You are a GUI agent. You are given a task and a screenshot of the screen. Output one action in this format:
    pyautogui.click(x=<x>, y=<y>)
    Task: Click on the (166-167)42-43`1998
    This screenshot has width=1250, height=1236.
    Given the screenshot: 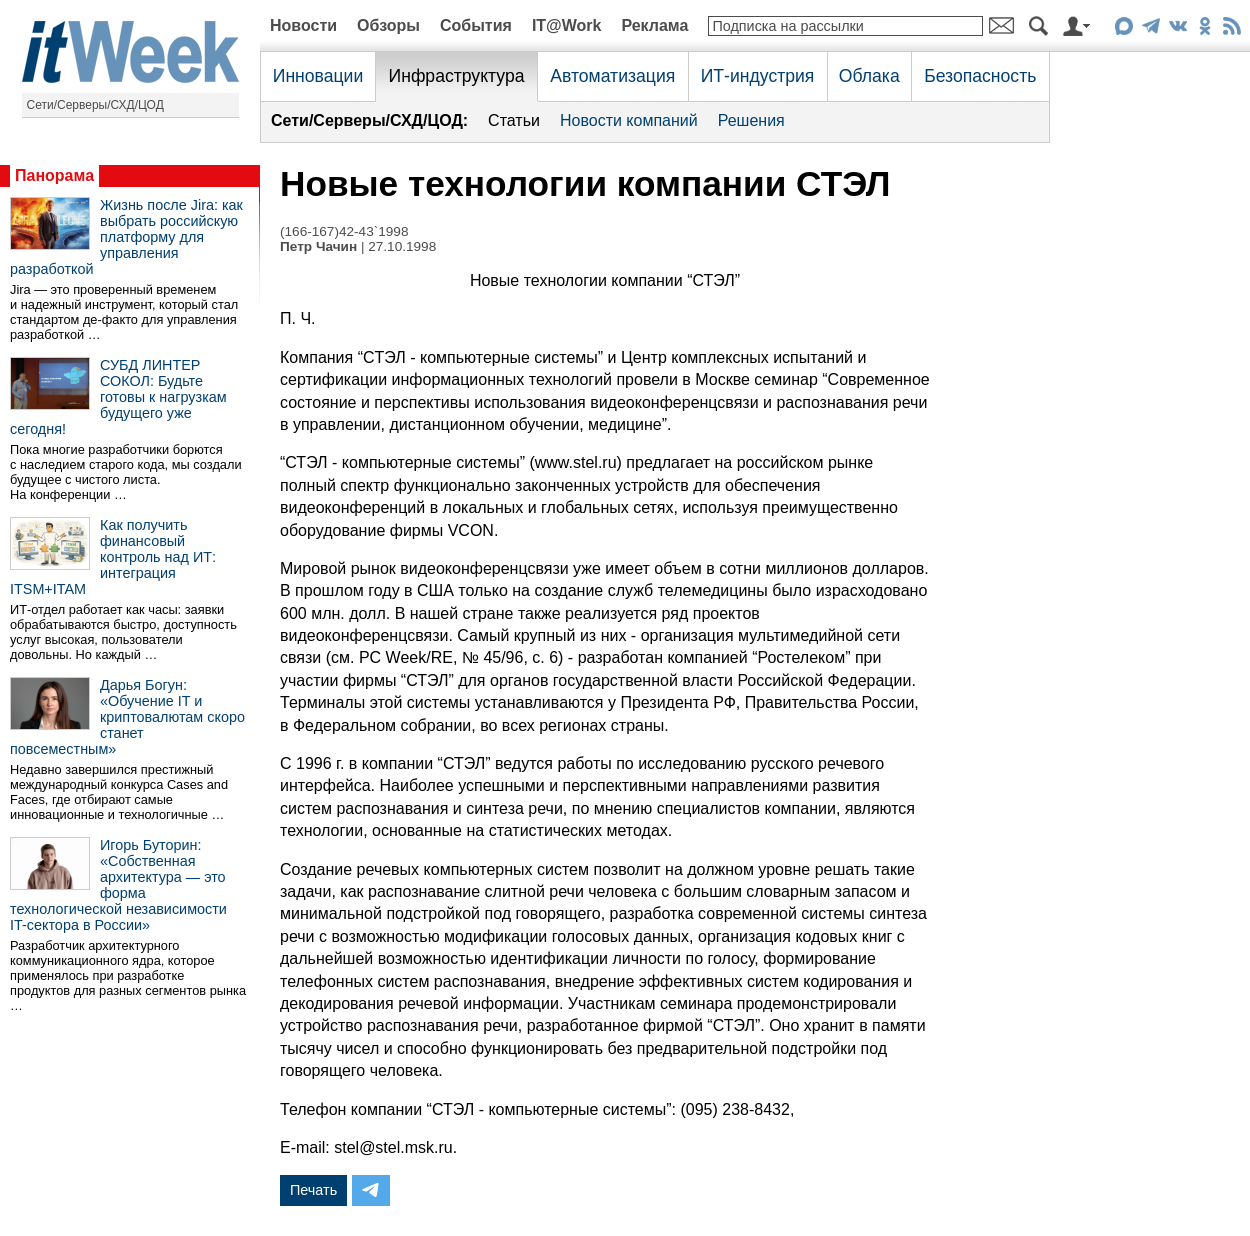 What is the action you would take?
    pyautogui.click(x=344, y=231)
    